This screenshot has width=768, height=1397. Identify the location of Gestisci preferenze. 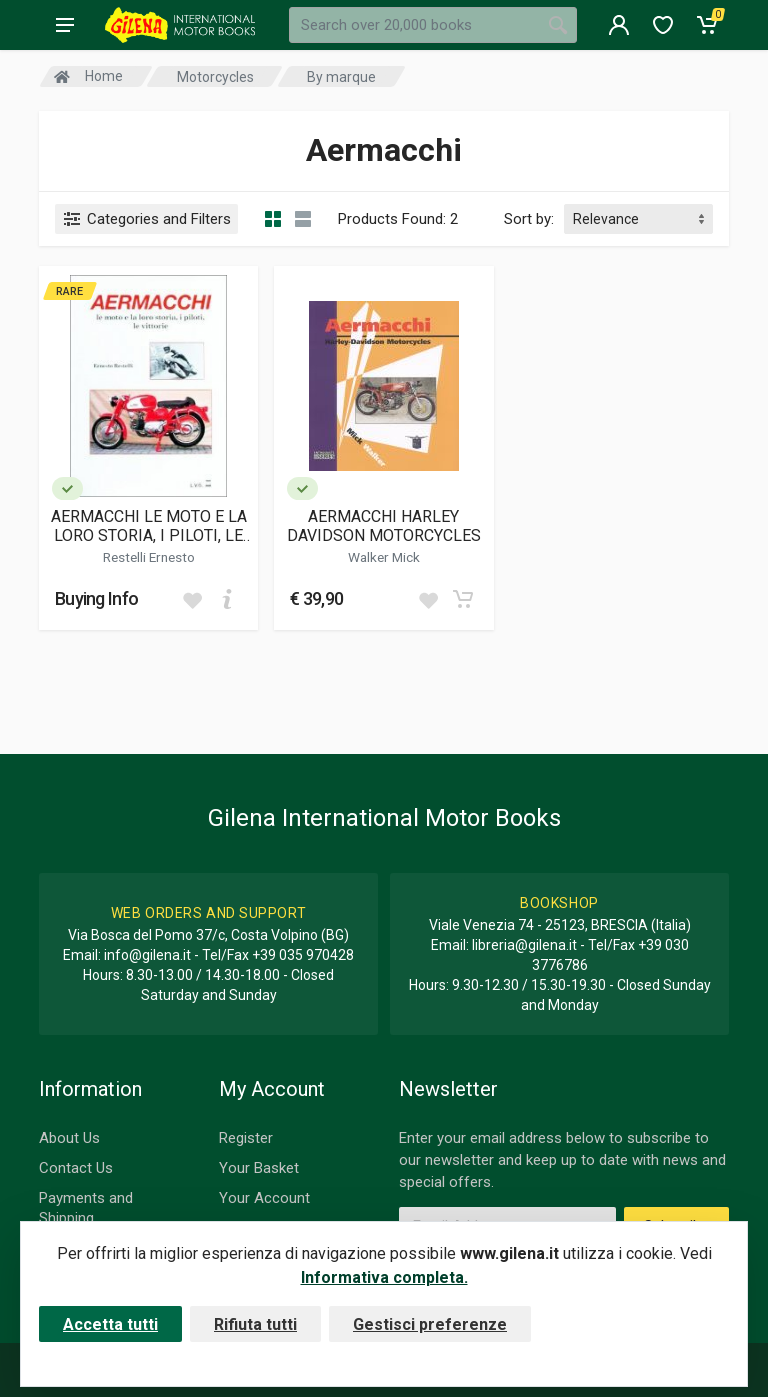
(430, 1324).